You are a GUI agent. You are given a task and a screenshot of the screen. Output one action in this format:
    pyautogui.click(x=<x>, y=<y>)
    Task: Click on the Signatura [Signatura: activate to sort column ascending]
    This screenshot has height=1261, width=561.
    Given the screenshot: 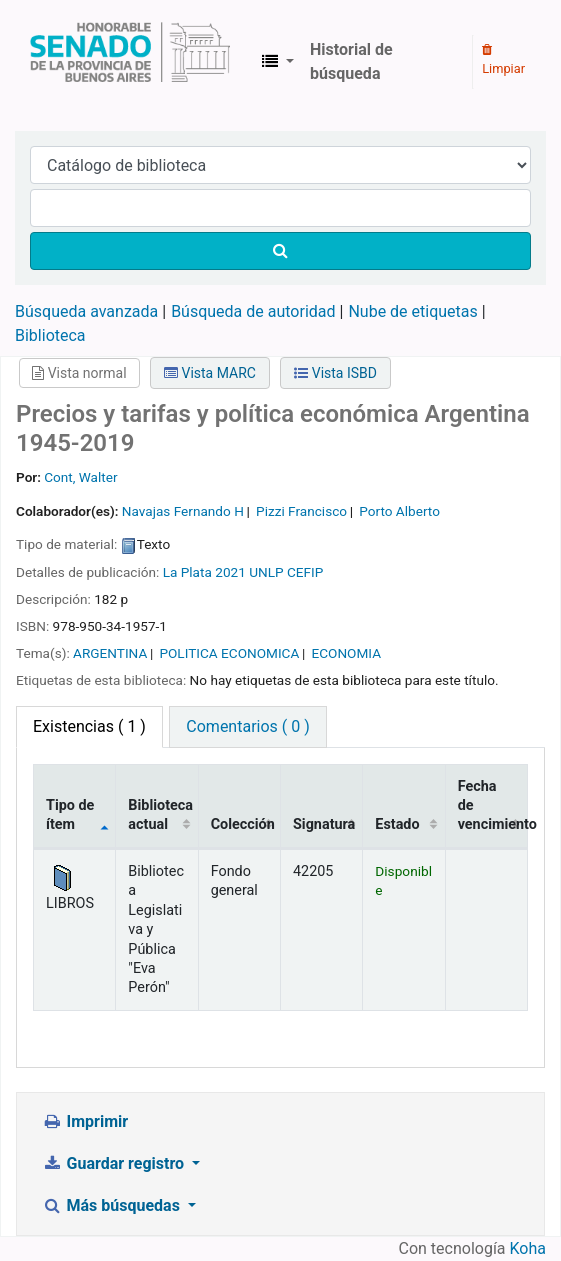 What is the action you would take?
    pyautogui.click(x=324, y=824)
    